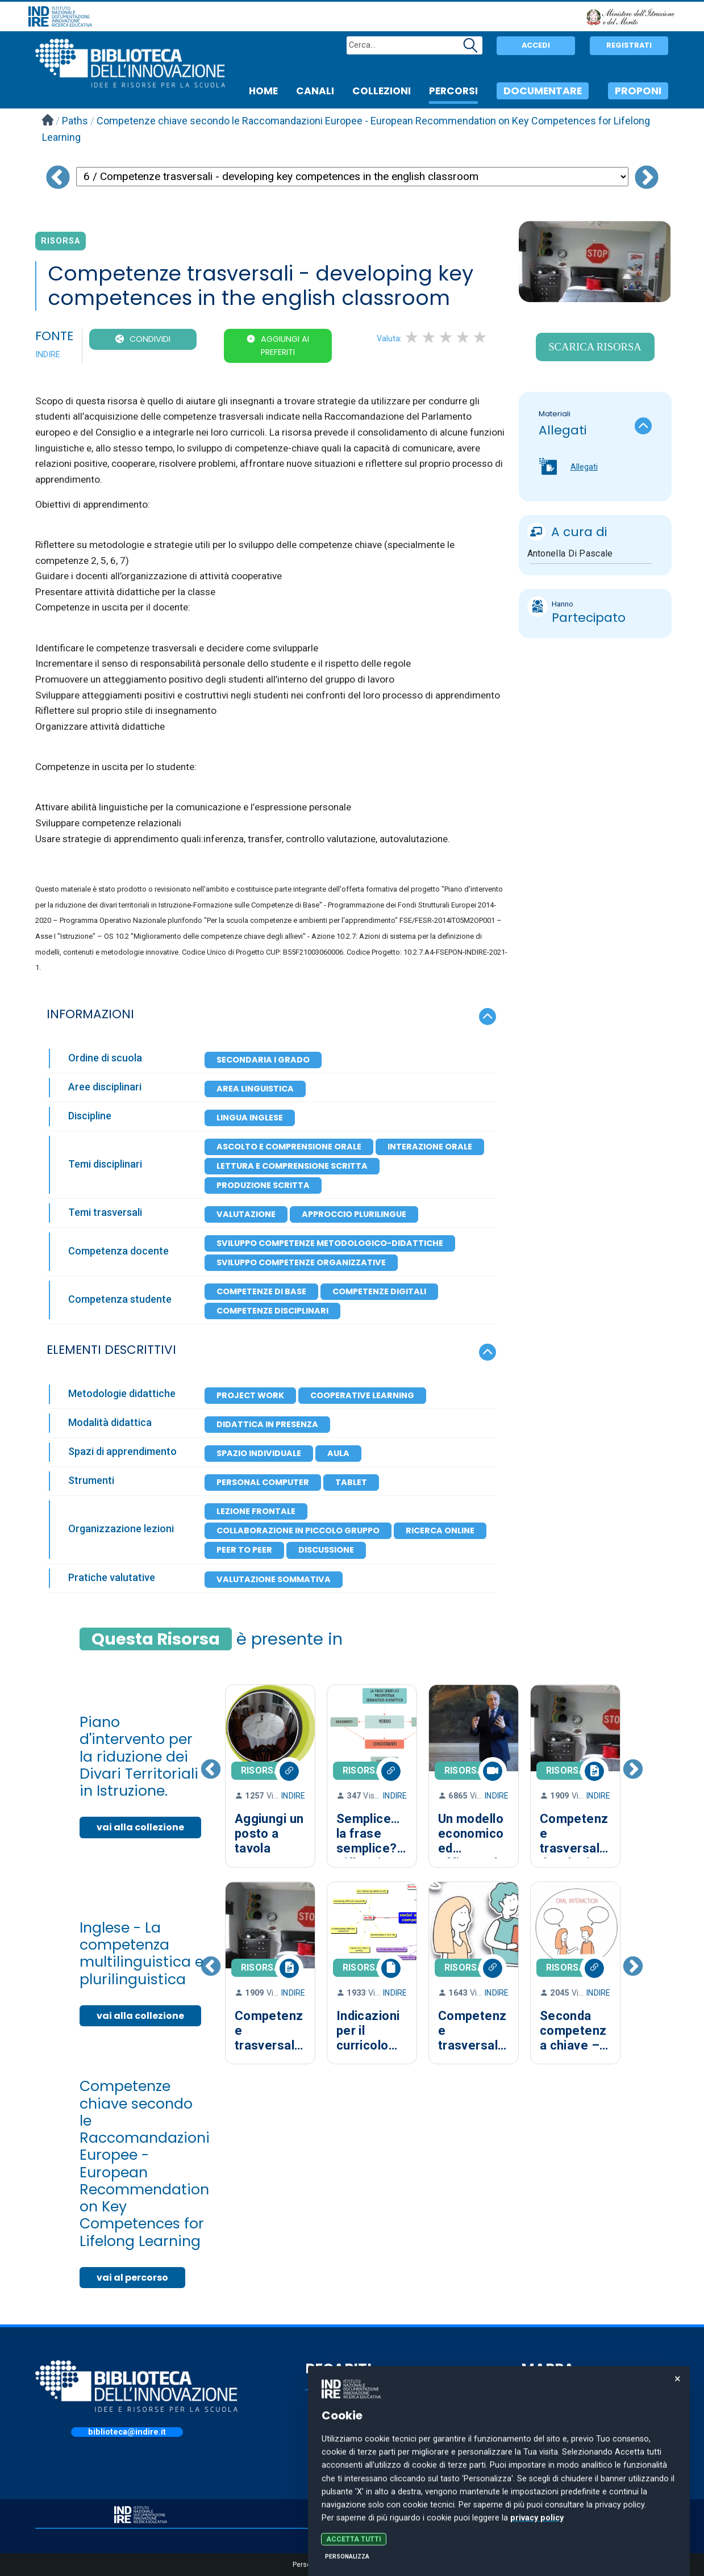 The image size is (704, 2576). What do you see at coordinates (352, 2448) in the screenshot?
I see `055.2380301` at bounding box center [352, 2448].